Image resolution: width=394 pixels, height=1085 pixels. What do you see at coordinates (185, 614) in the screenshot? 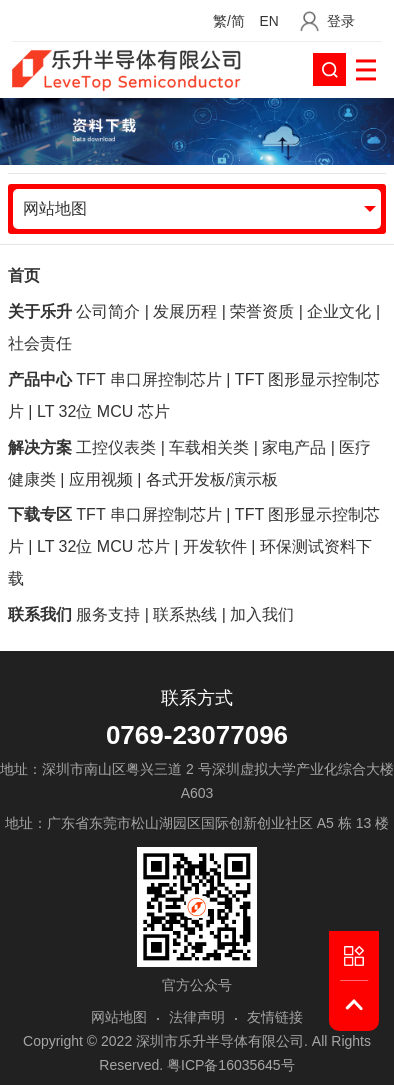
I see `联系热线` at bounding box center [185, 614].